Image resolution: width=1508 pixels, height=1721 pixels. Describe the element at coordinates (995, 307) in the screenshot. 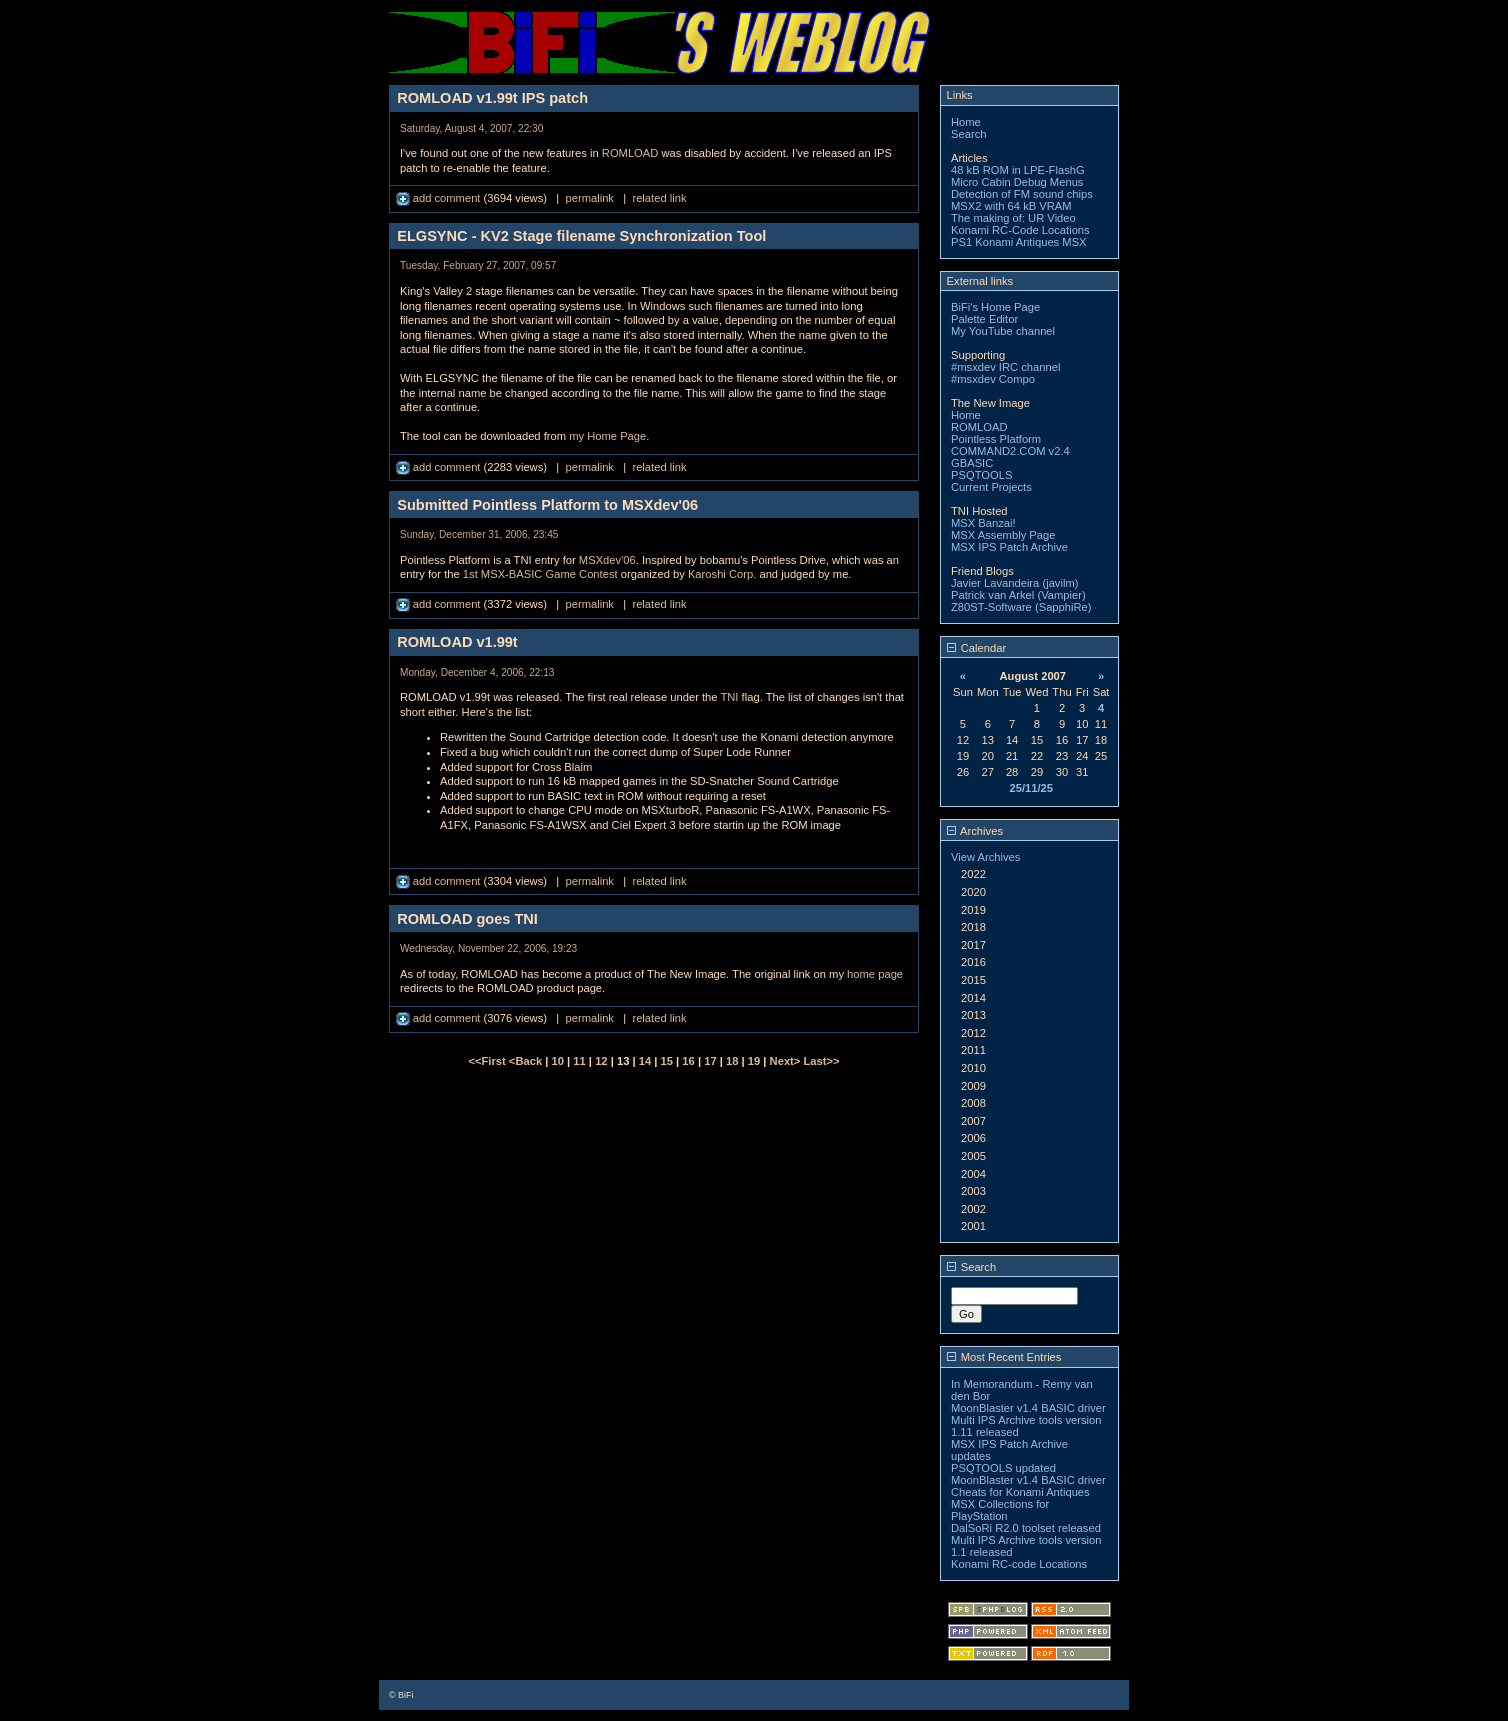

I see `BiFi's Home Page` at that location.